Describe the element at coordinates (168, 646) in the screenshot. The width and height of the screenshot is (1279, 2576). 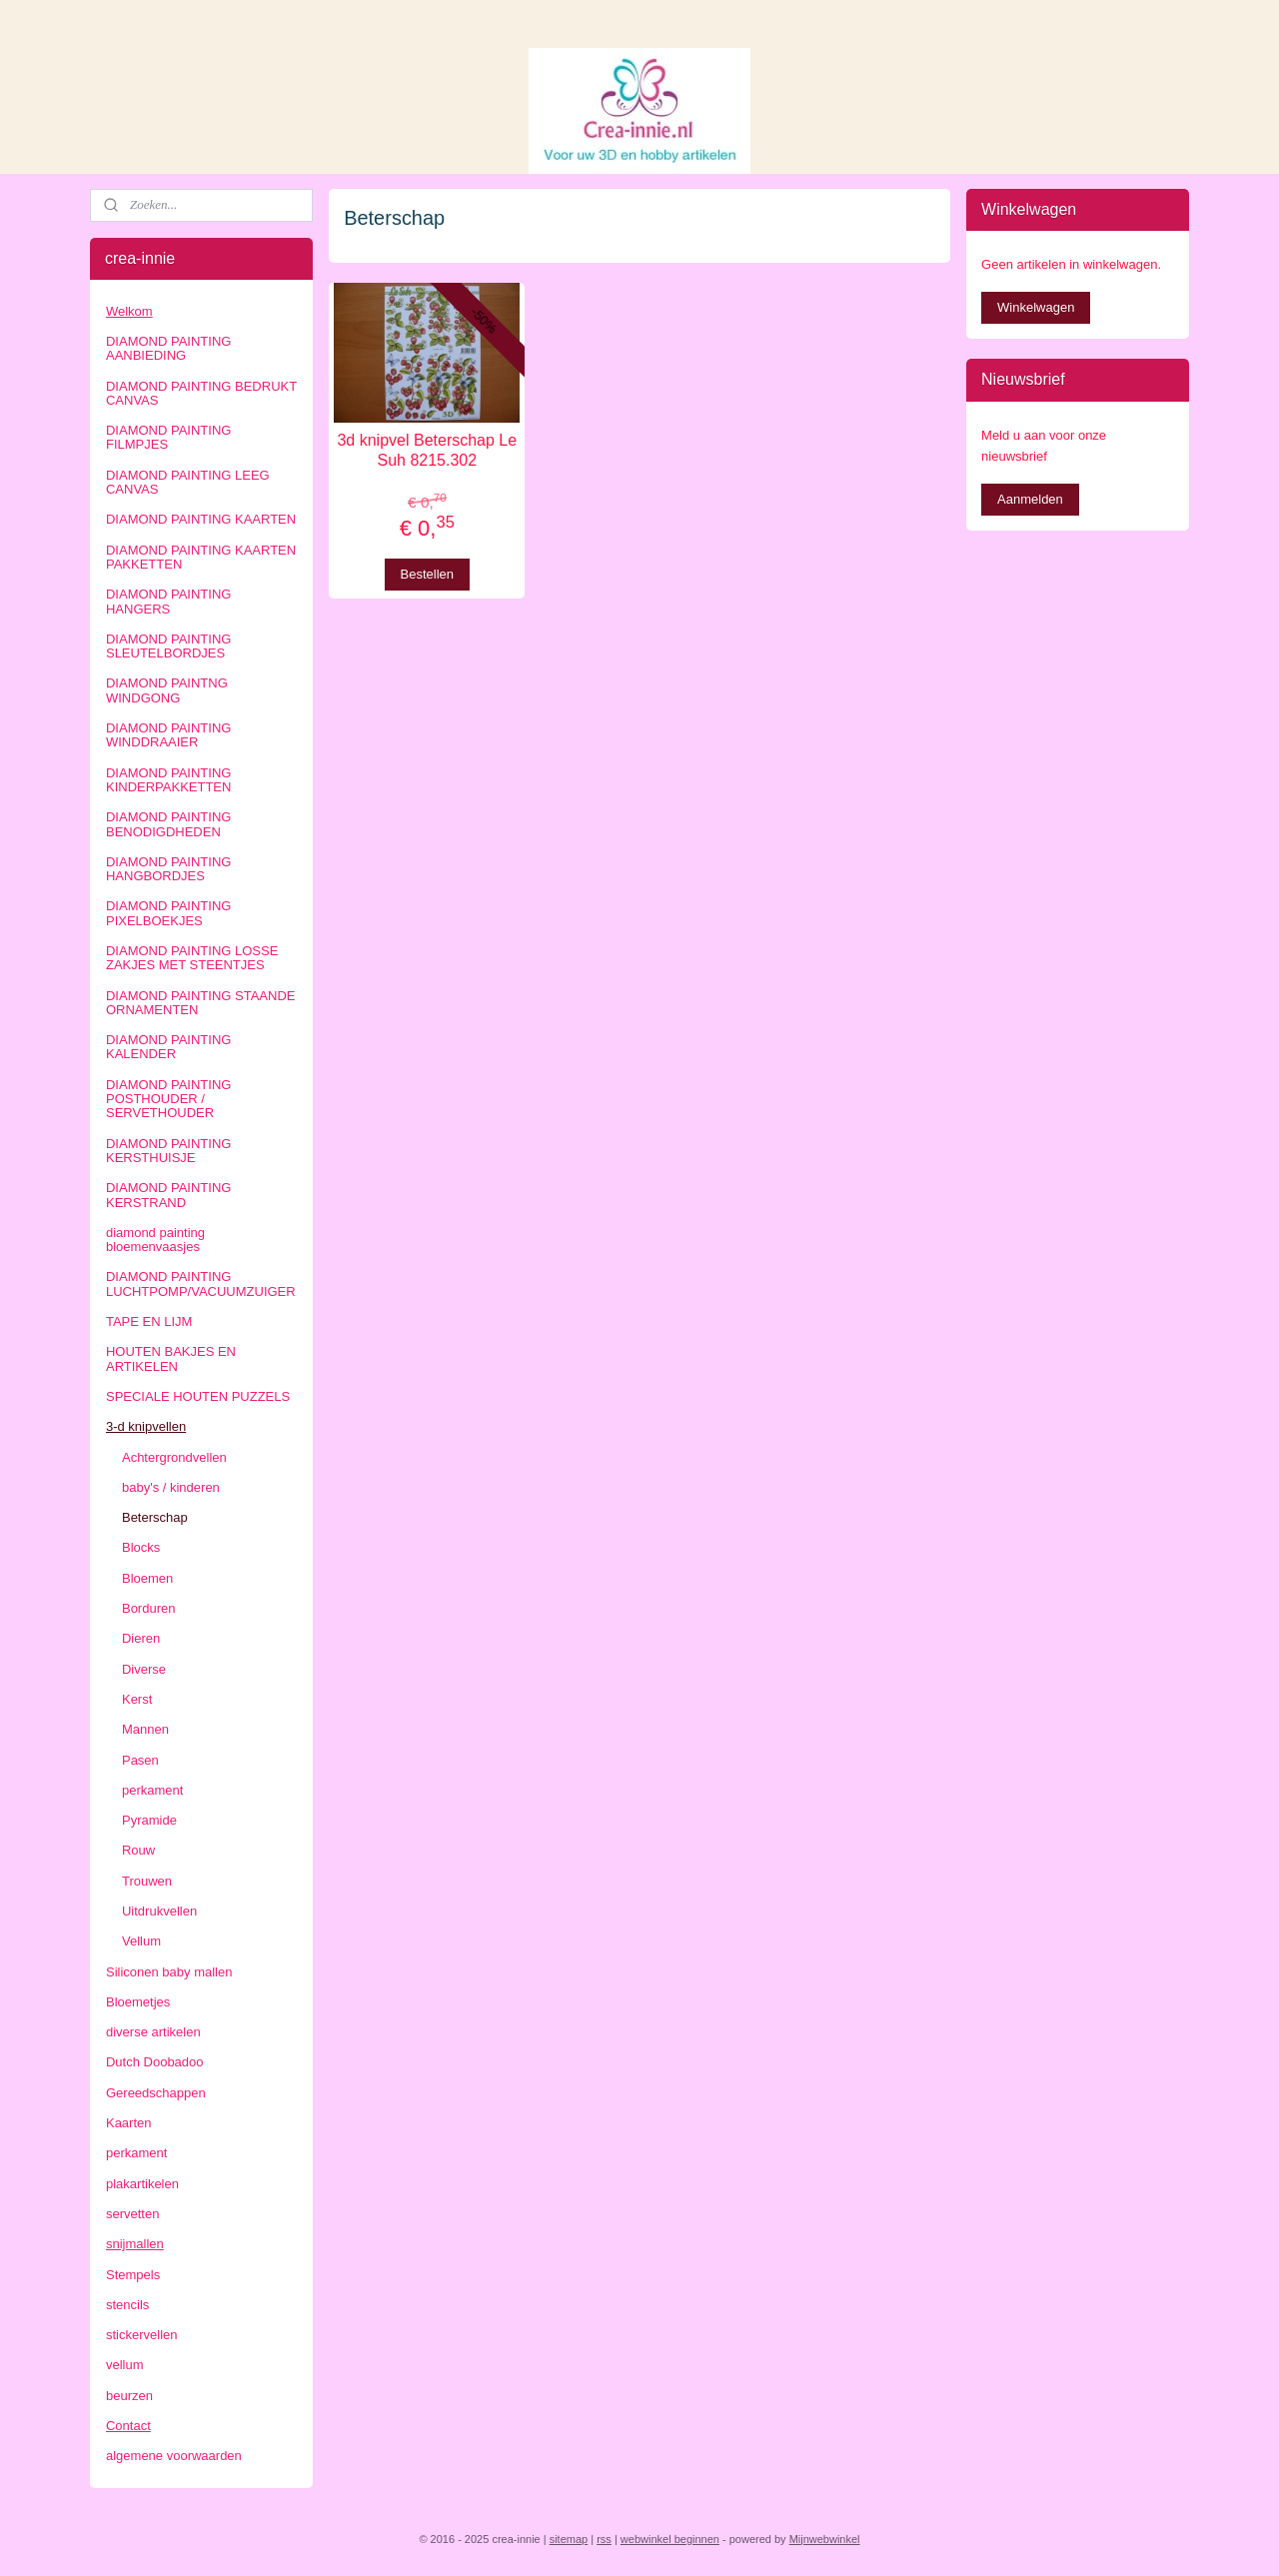
I see `DIAMOND PAINTING SLEUTELBORDJES` at that location.